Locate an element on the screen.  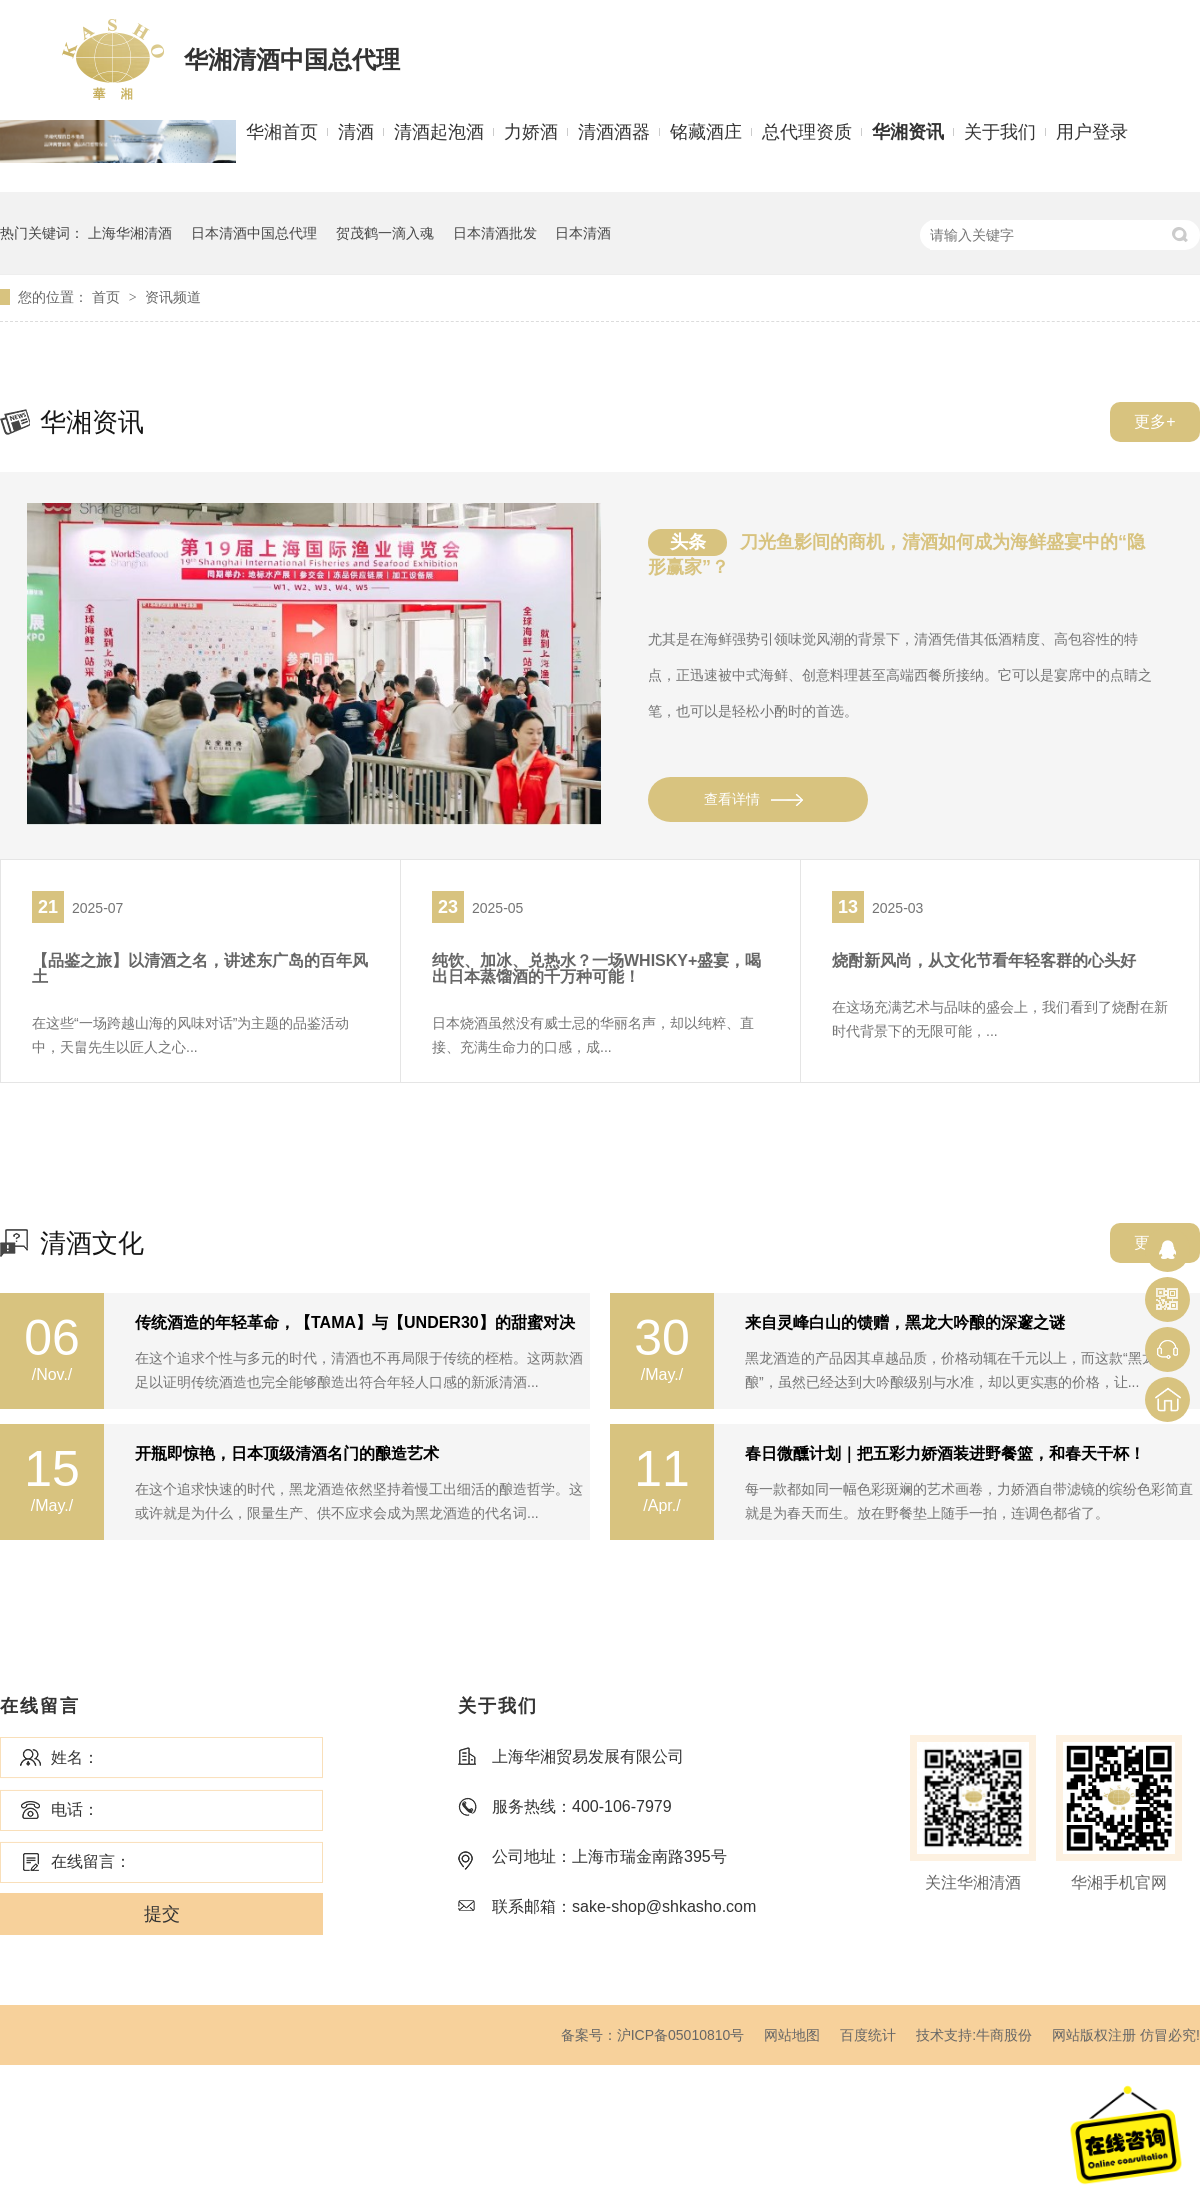
贺茂鹤一滴入魂 is located at coordinates (385, 233).